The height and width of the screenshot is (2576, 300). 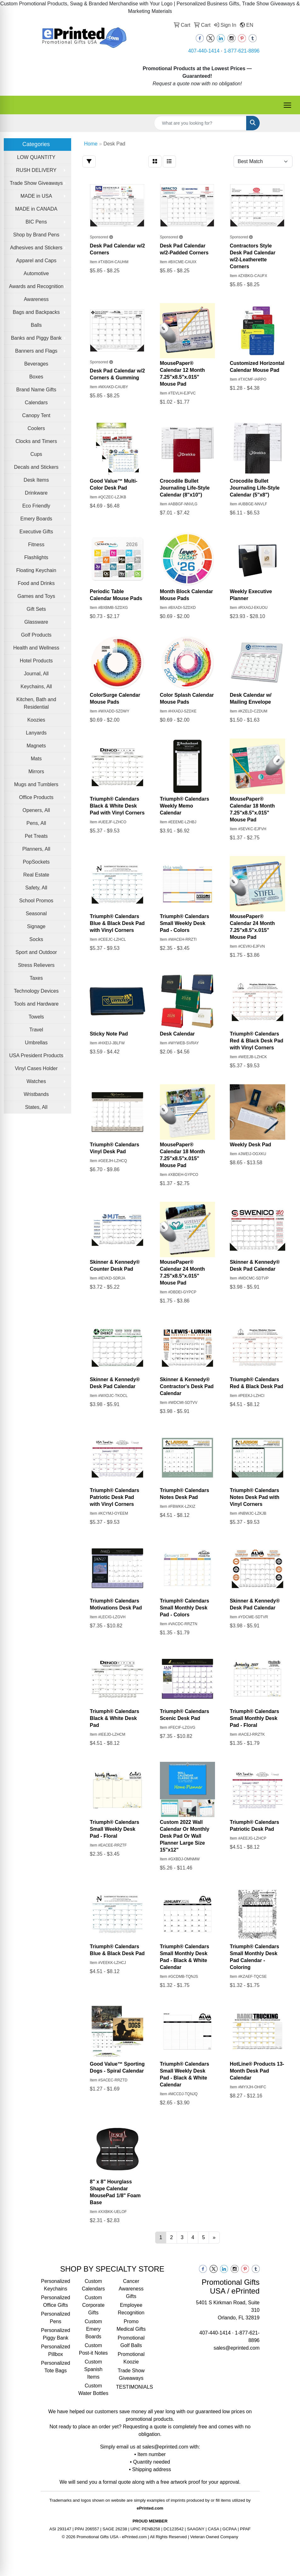 I want to click on Custom Spanish Items, so click(x=93, y=2369).